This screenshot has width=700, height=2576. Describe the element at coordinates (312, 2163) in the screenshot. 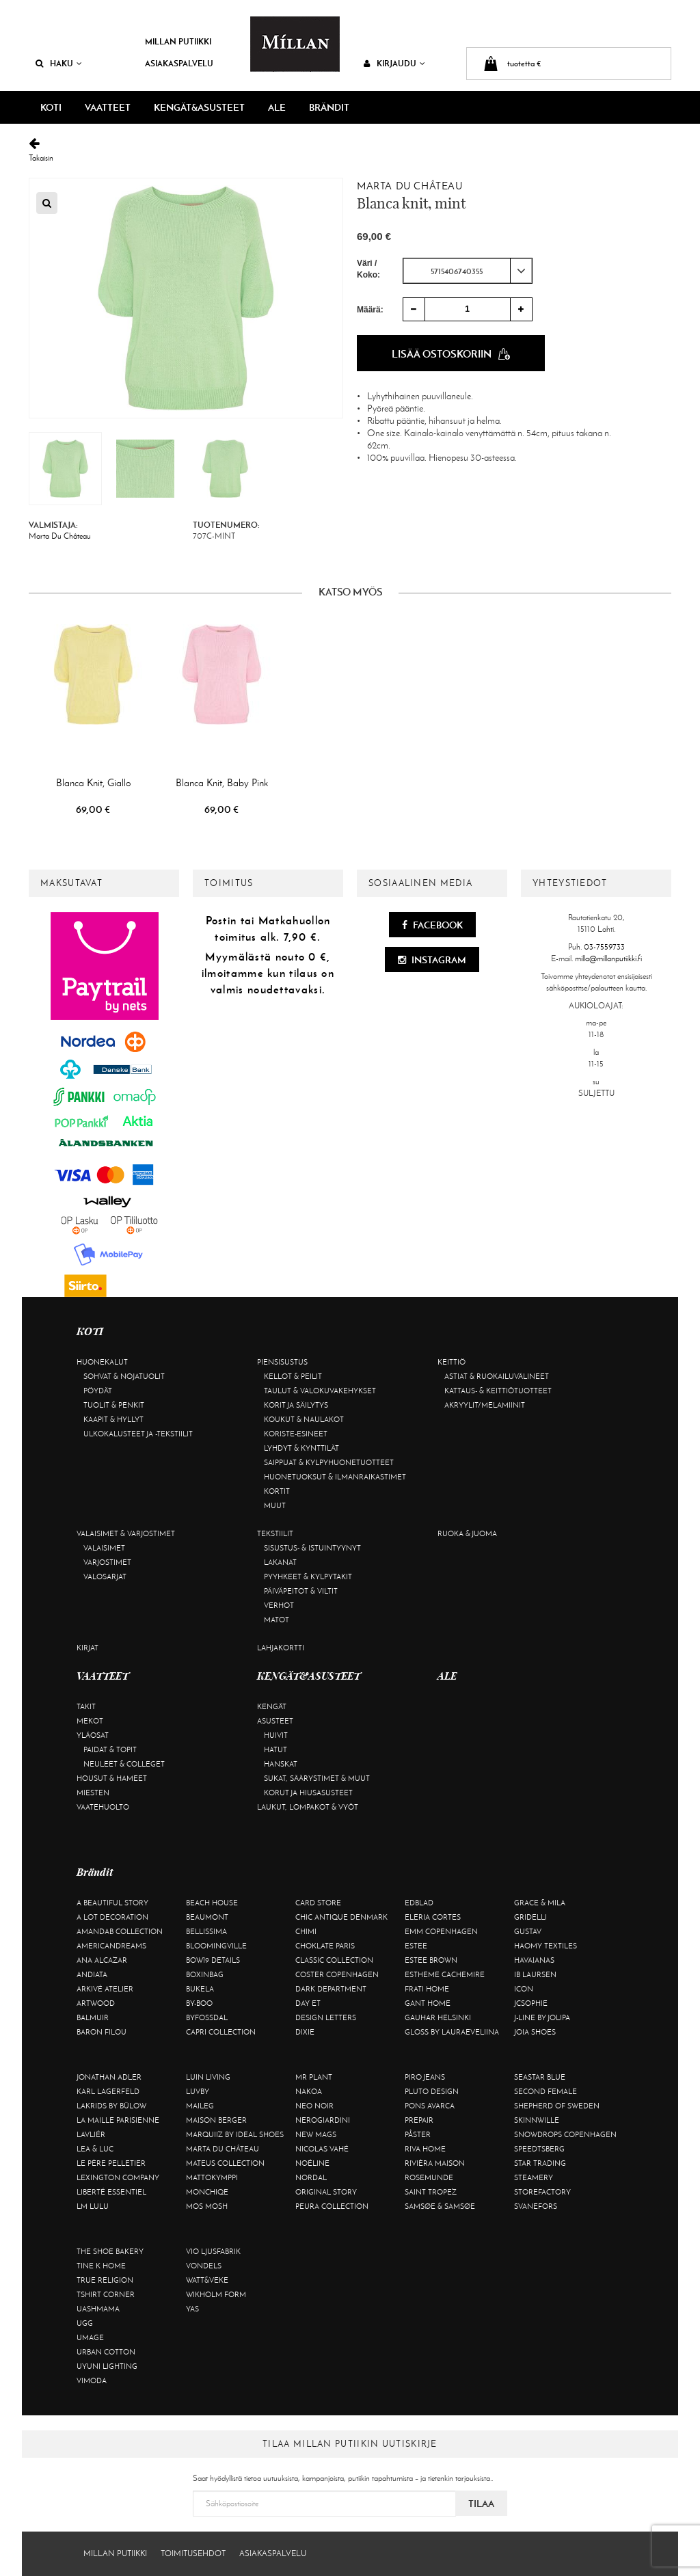

I see `Noéline` at that location.